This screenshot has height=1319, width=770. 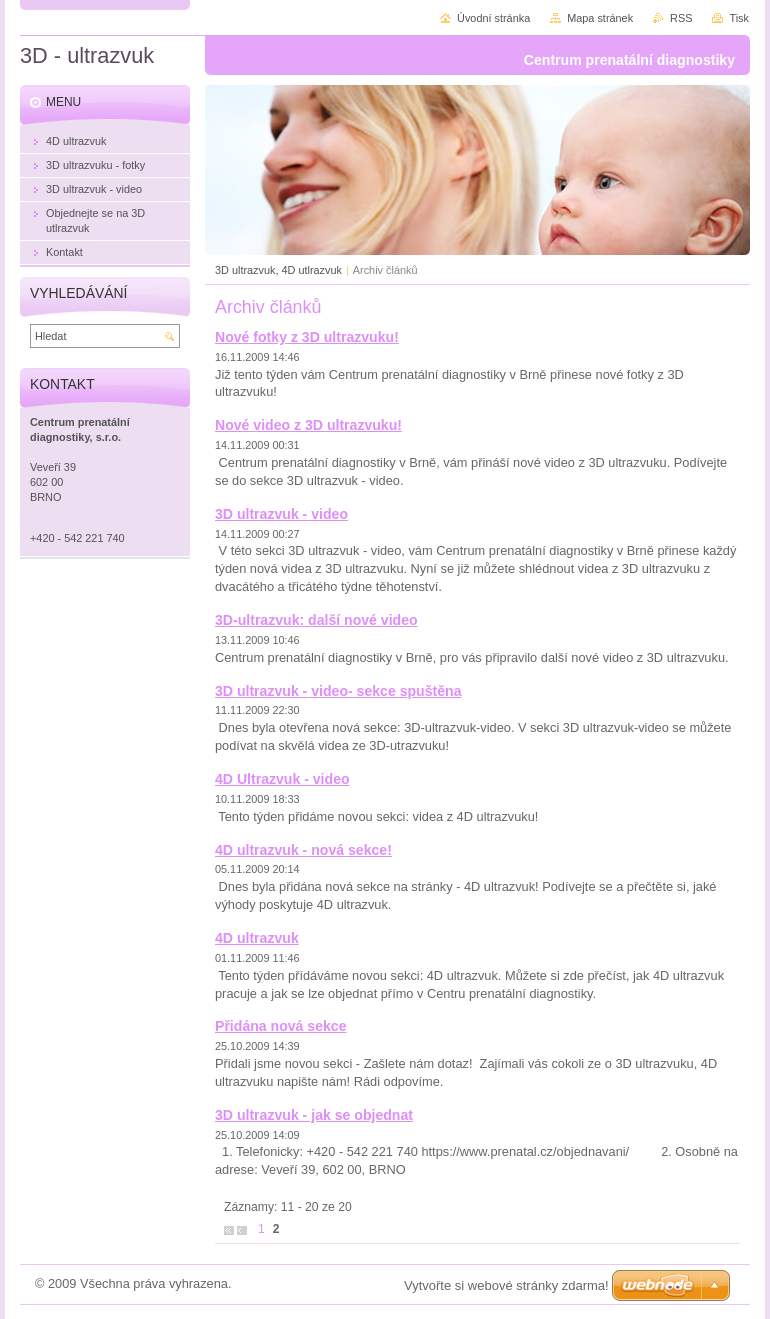 What do you see at coordinates (280, 1026) in the screenshot?
I see `Přidána nová sekce` at bounding box center [280, 1026].